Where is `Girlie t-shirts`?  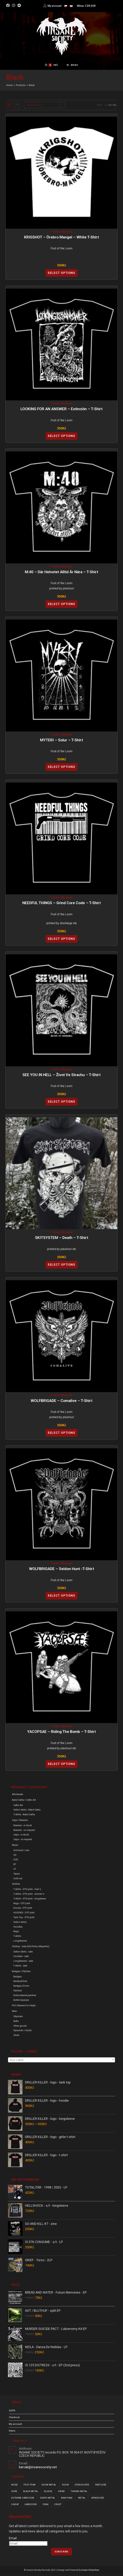 Girlie t-shirts is located at coordinates (19, 1924).